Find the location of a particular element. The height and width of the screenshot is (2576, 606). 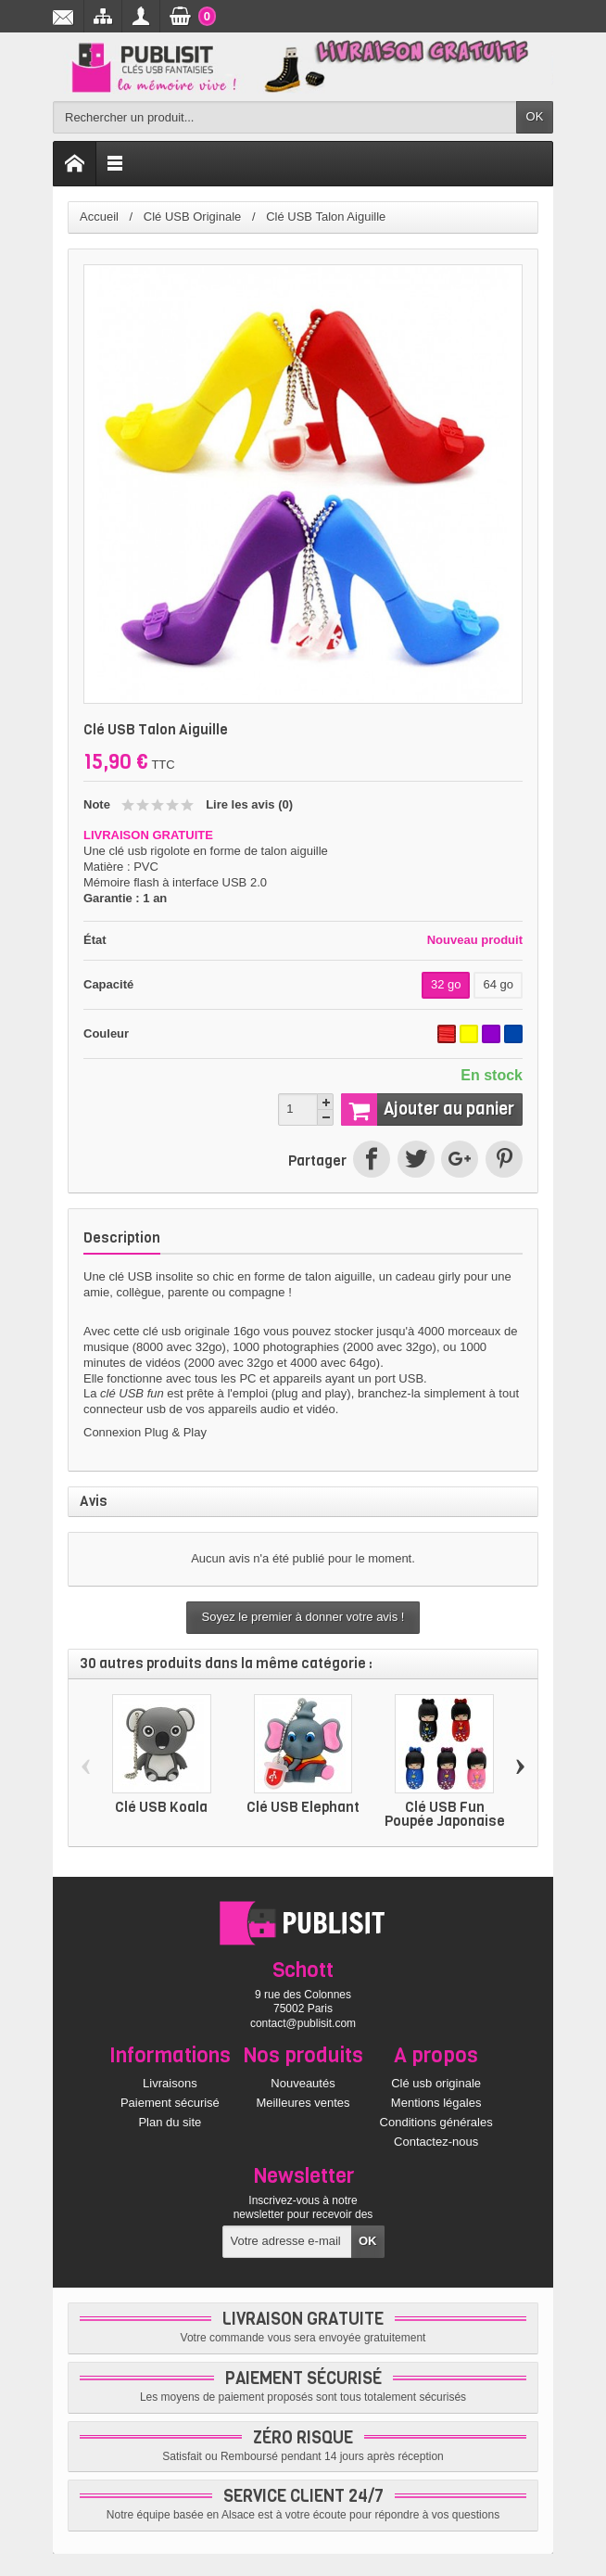

Clé usb originale is located at coordinates (436, 2083).